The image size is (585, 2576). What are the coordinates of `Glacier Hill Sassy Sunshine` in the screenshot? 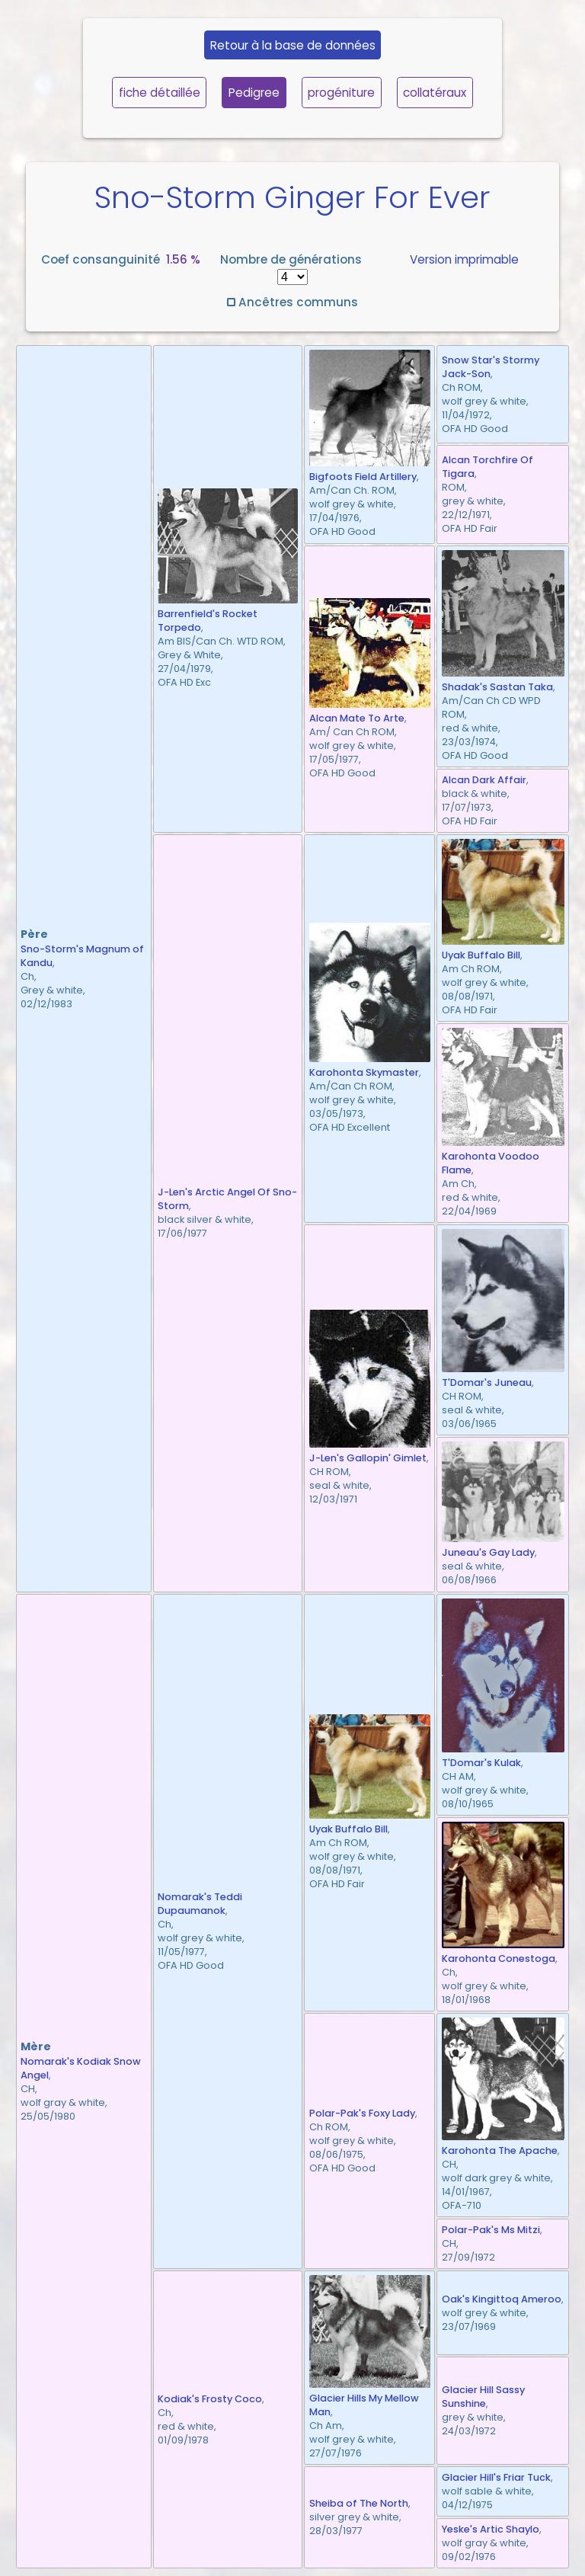 It's located at (483, 2396).